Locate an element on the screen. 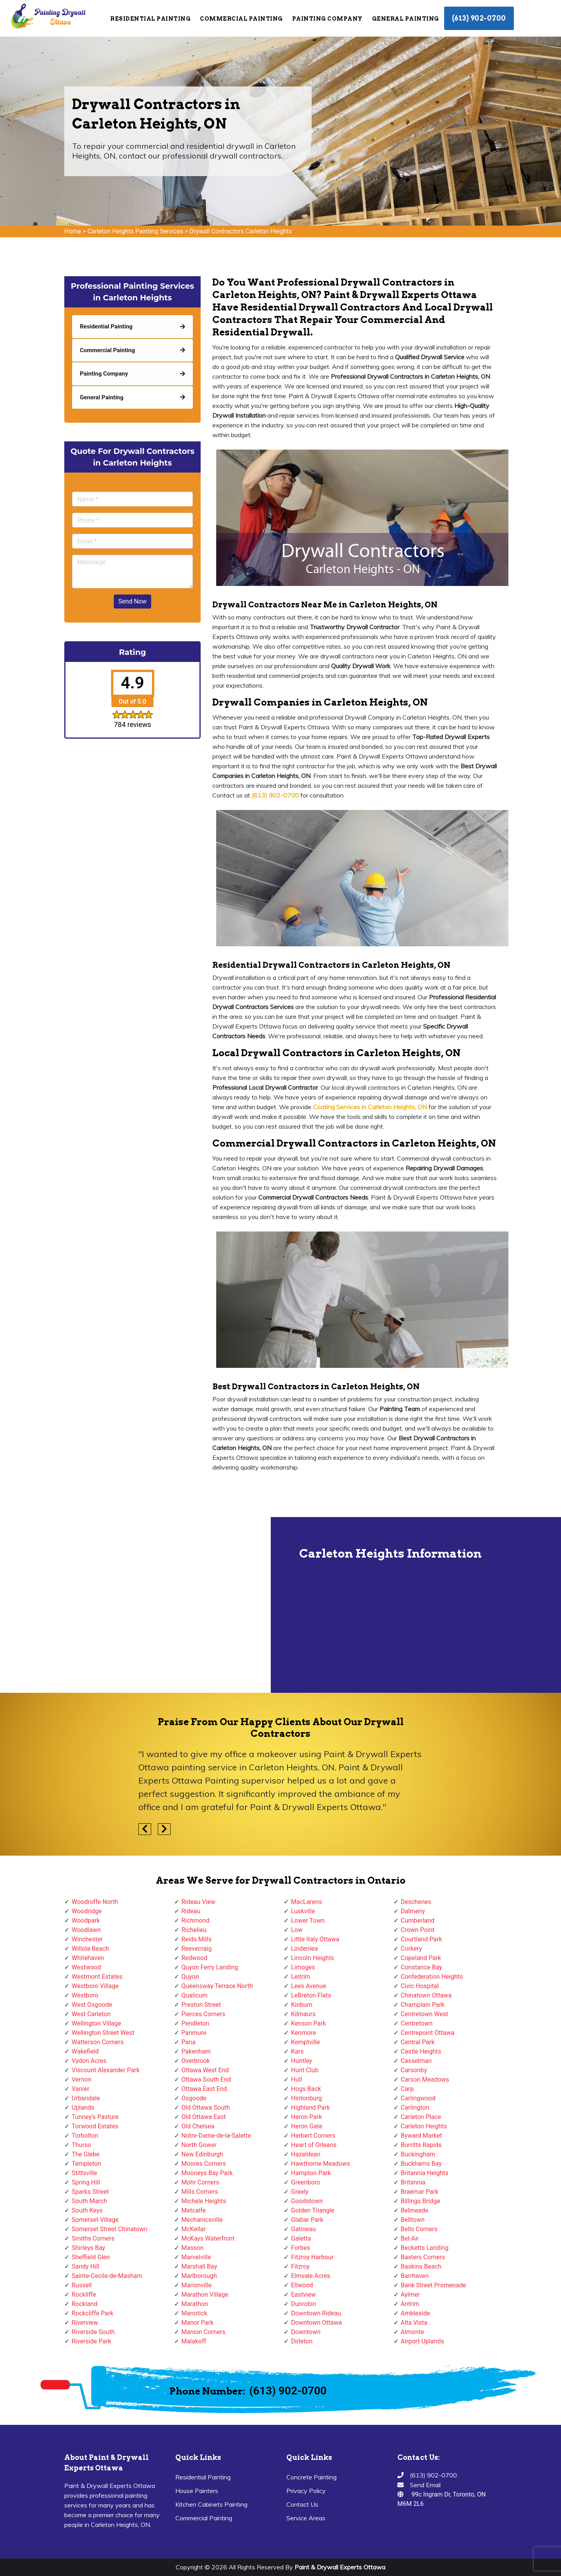  Marshall Bay is located at coordinates (199, 2266).